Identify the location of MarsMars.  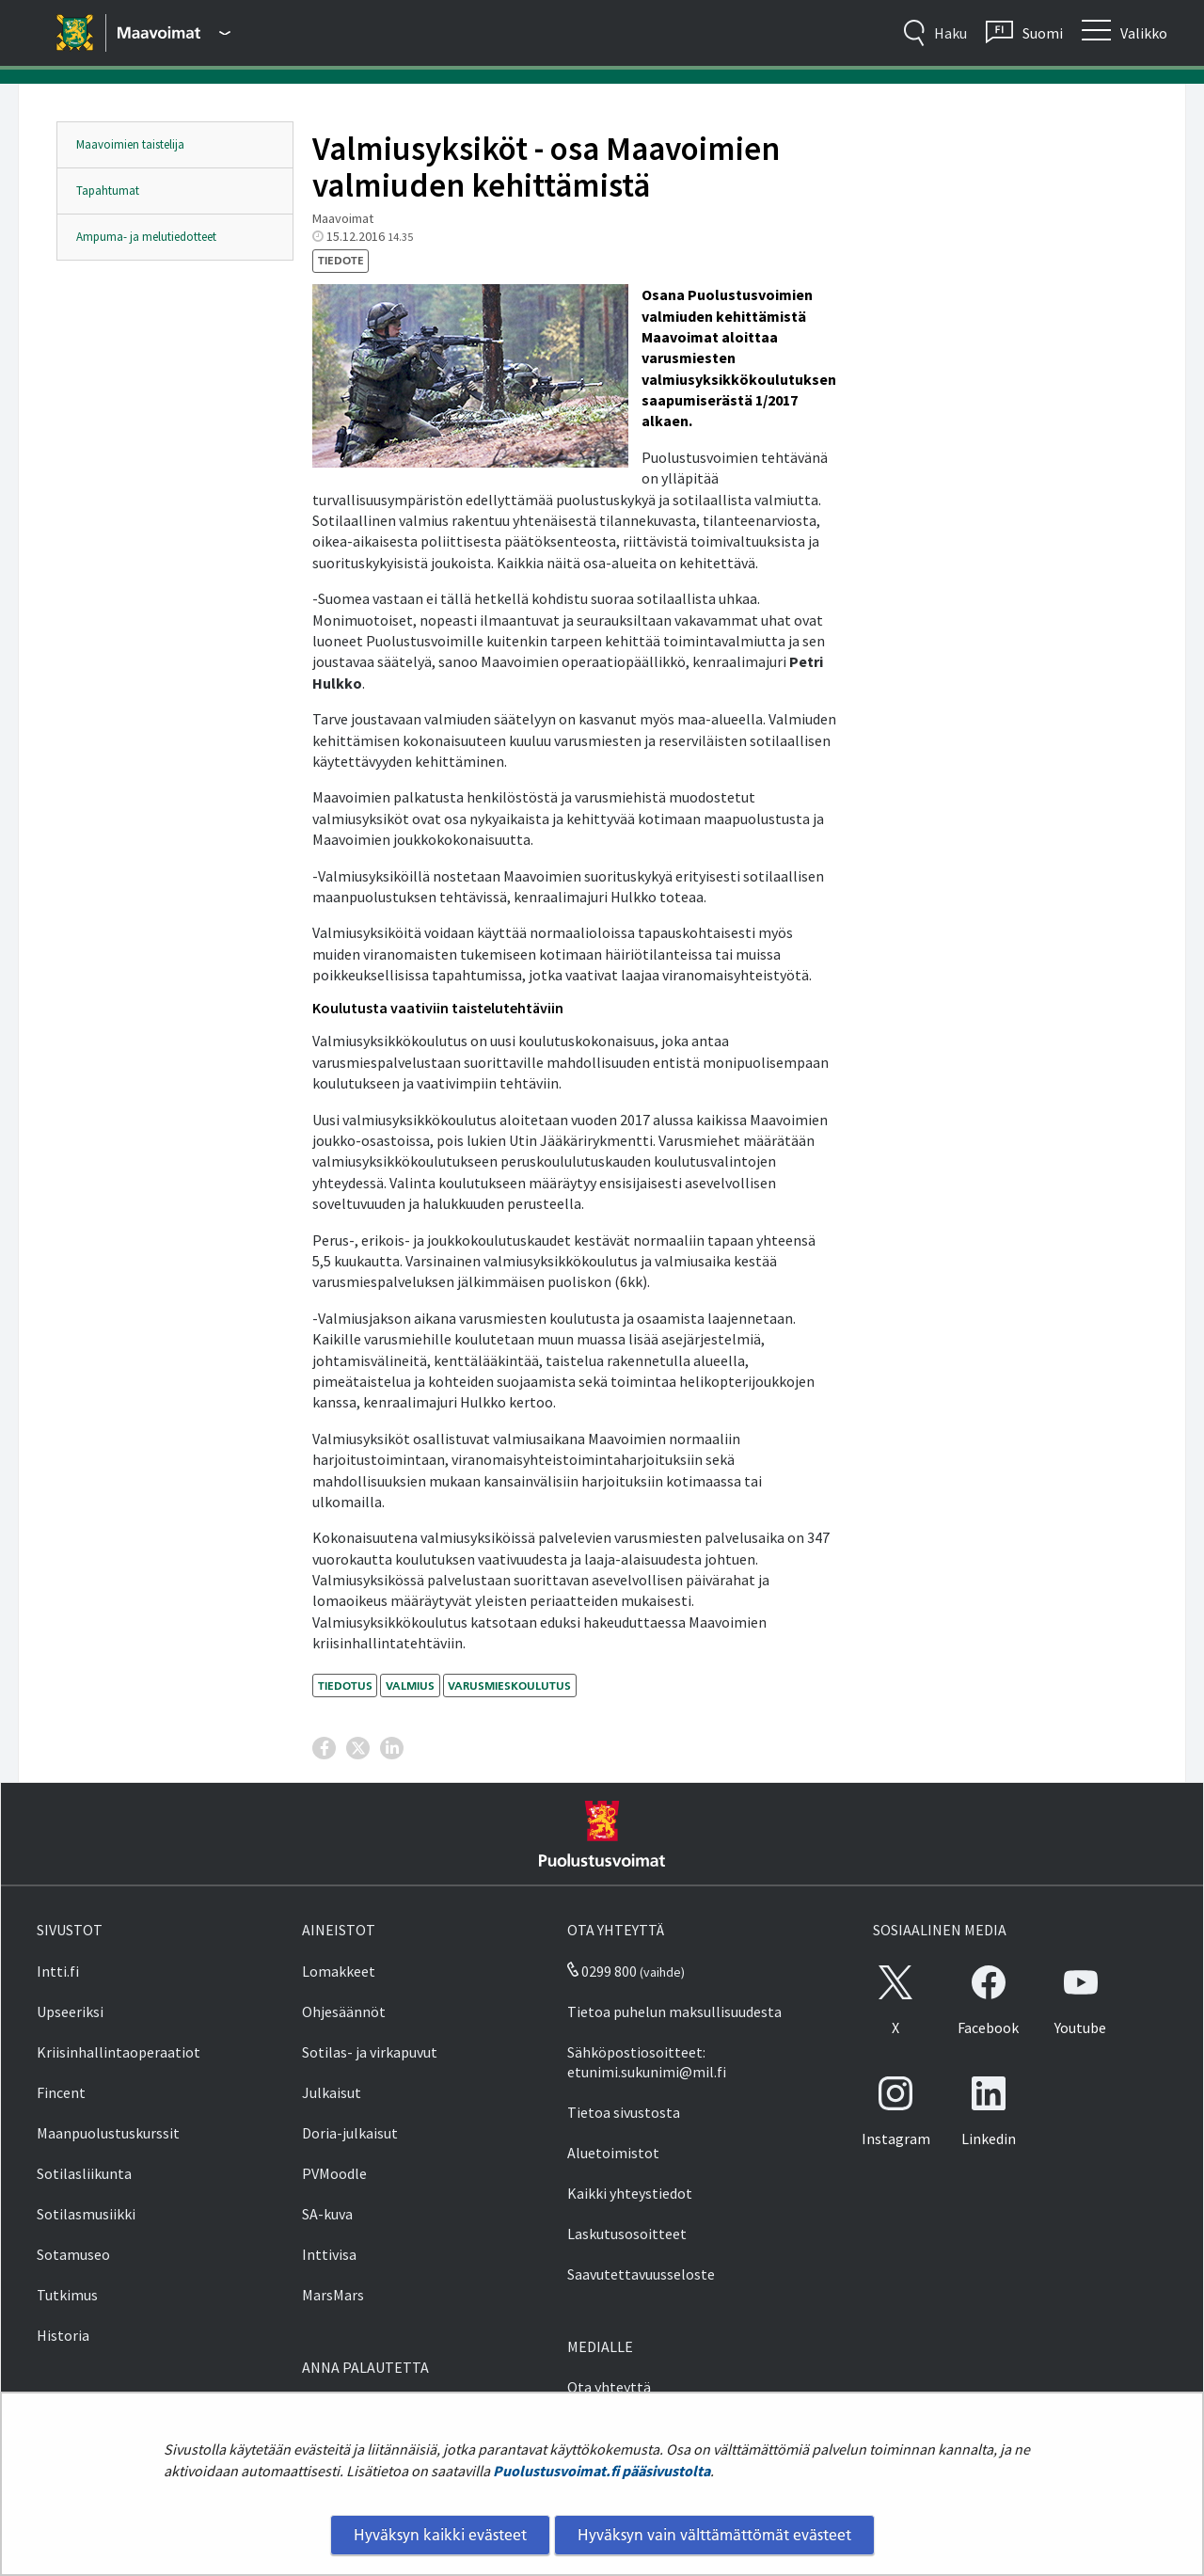
(333, 2294).